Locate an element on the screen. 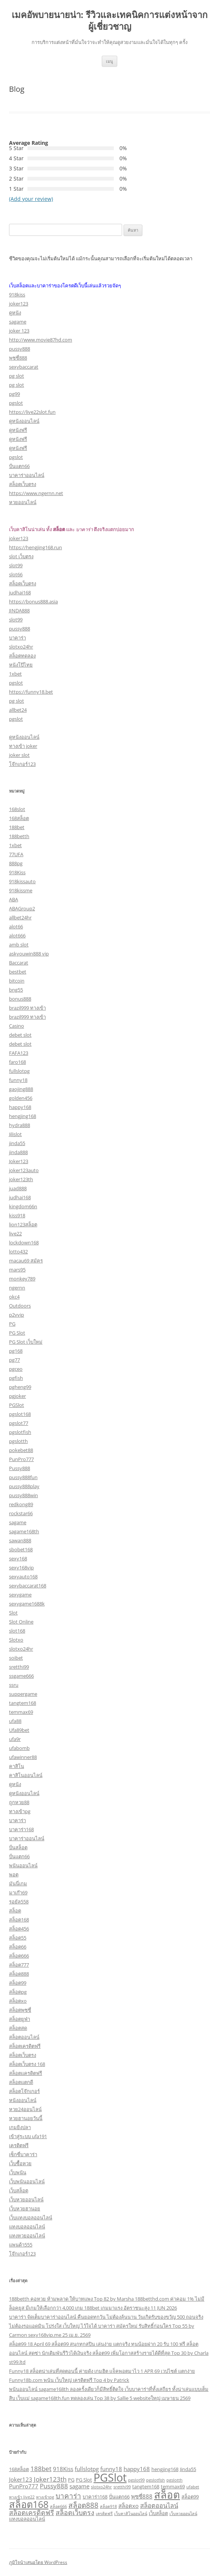 Image resolution: width=219 pixels, height=2576 pixels. fullslotpg is located at coordinates (19, 1071).